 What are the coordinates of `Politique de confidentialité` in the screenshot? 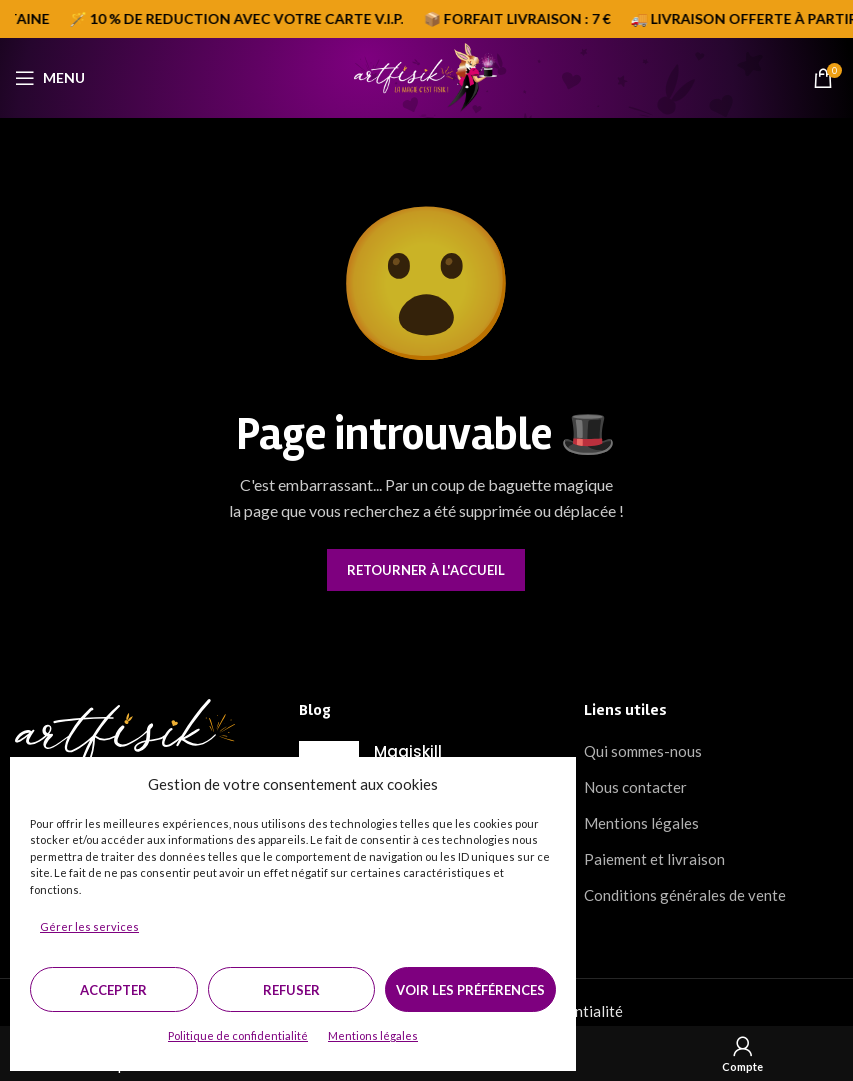 It's located at (238, 1035).